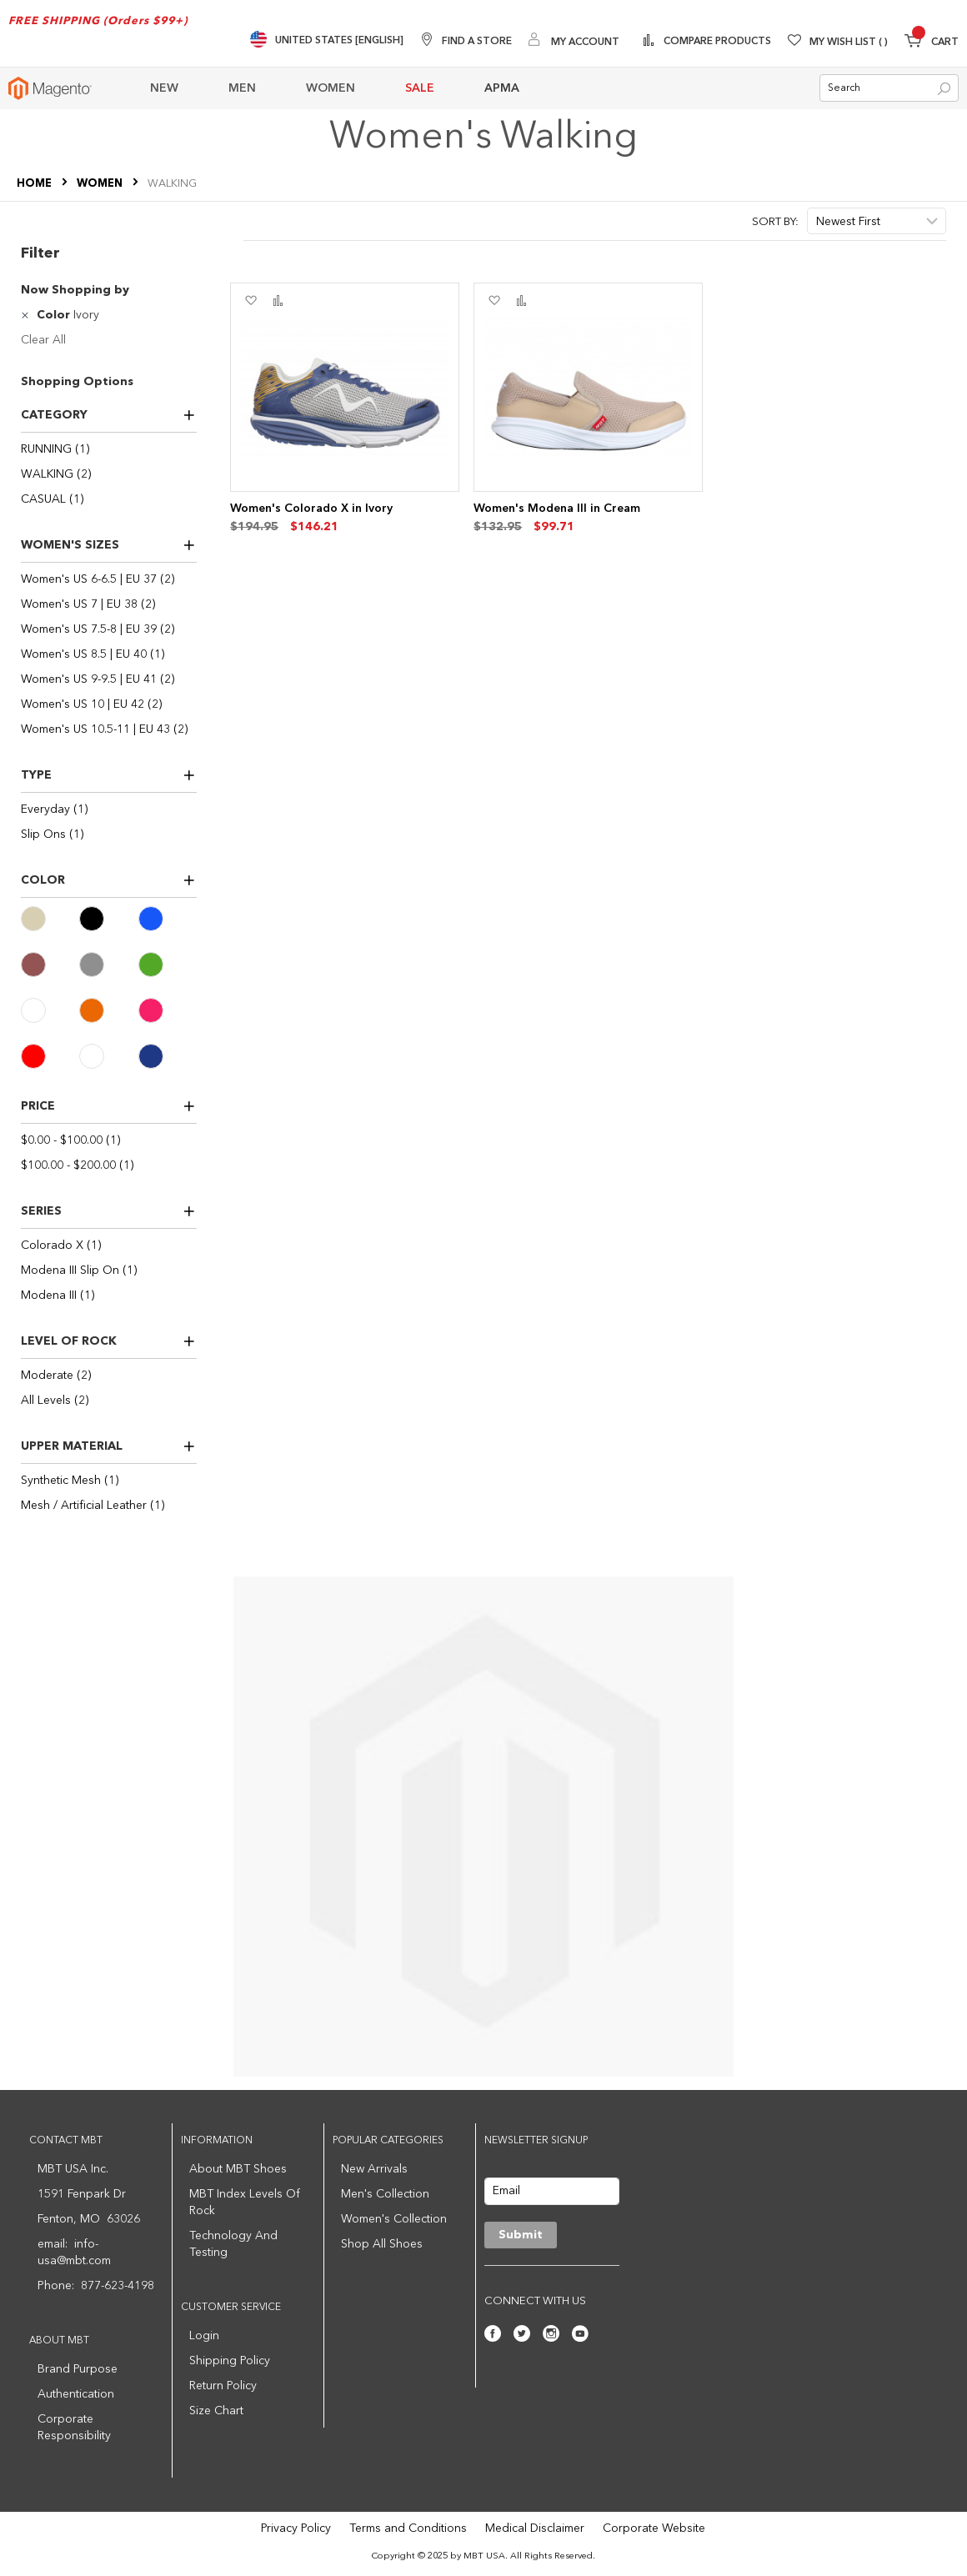 This screenshot has width=967, height=2576. Describe the element at coordinates (50, 88) in the screenshot. I see `[store logo]` at that location.